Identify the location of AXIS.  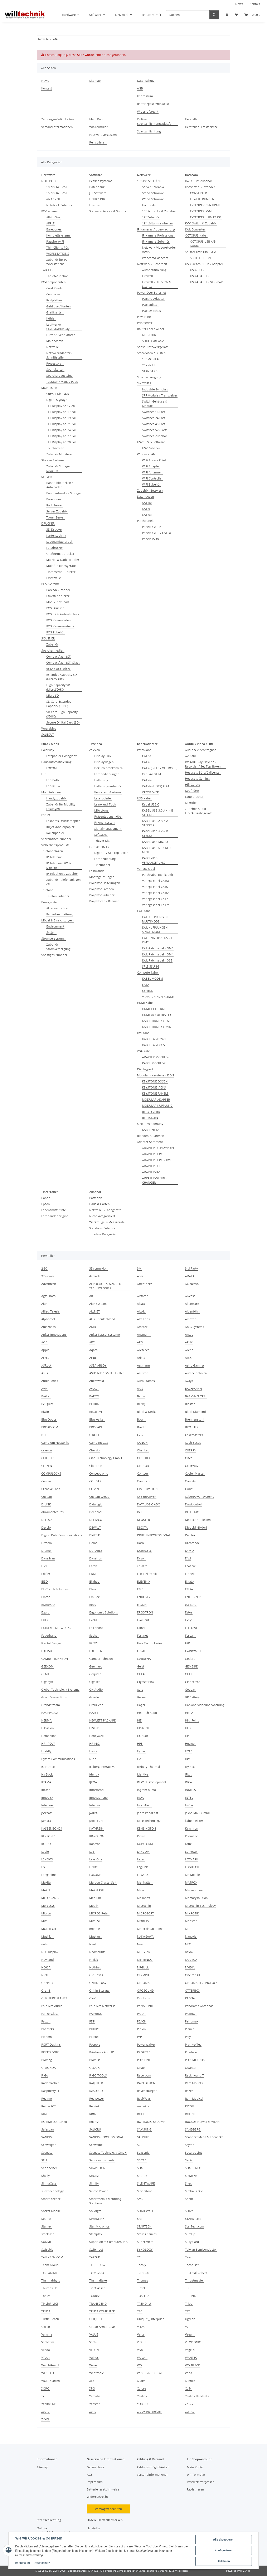
(140, 1389).